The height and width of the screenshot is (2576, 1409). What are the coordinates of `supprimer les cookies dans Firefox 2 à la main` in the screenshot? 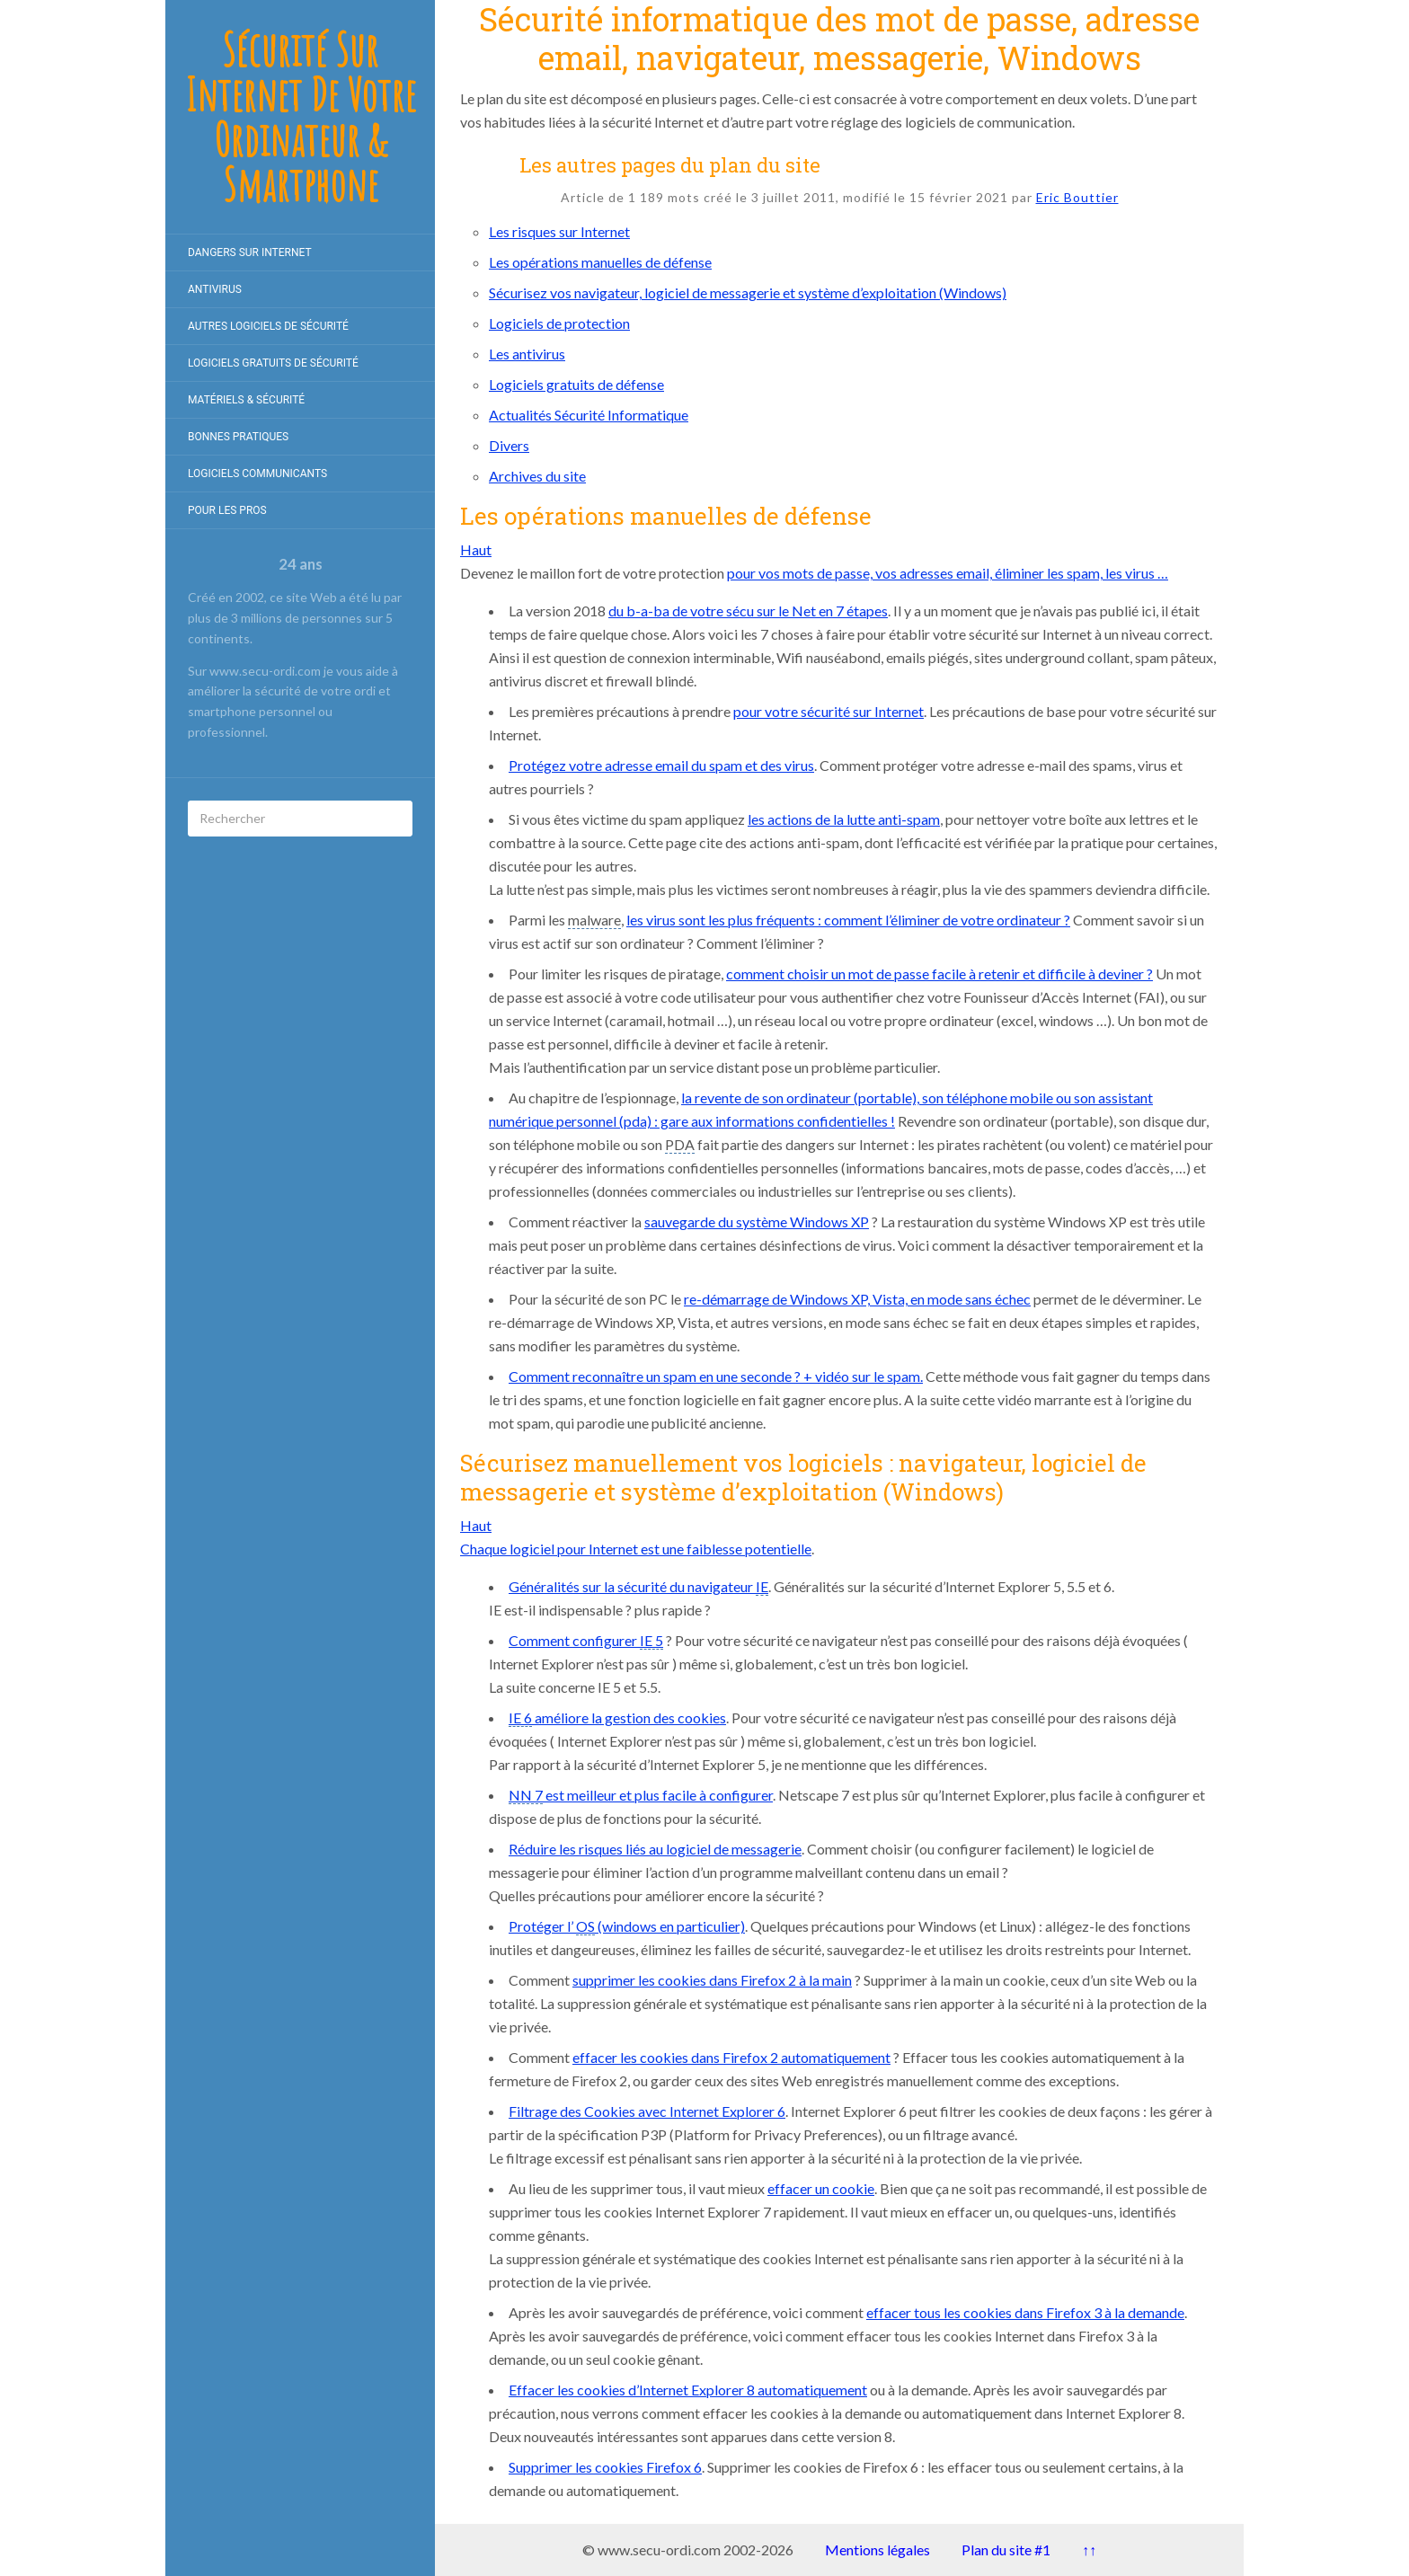 It's located at (712, 1979).